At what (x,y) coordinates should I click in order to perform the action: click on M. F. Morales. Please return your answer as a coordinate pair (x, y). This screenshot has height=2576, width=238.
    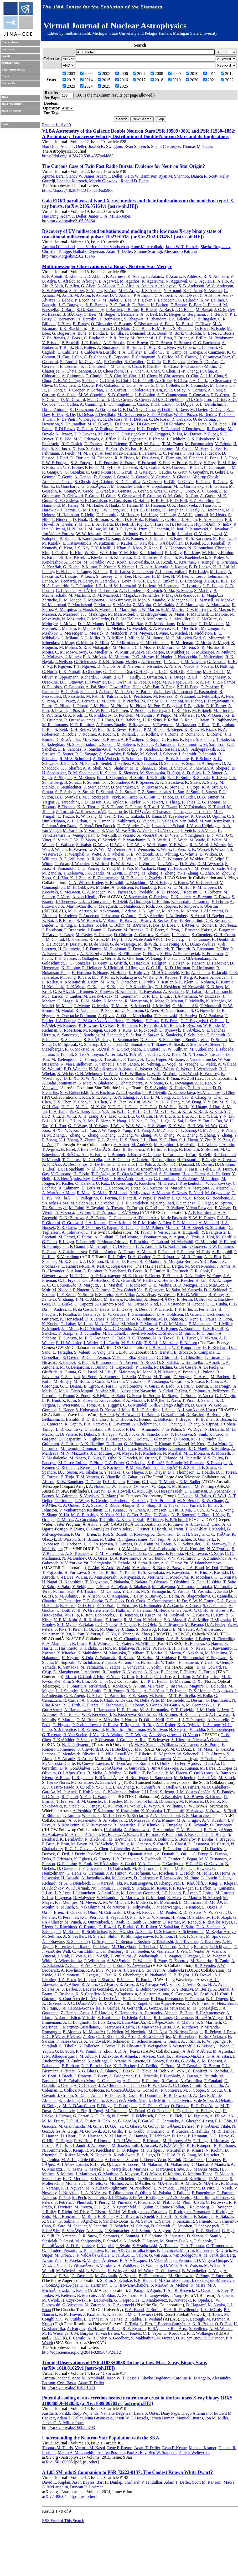
    Looking at the image, I should click on (191, 1801).